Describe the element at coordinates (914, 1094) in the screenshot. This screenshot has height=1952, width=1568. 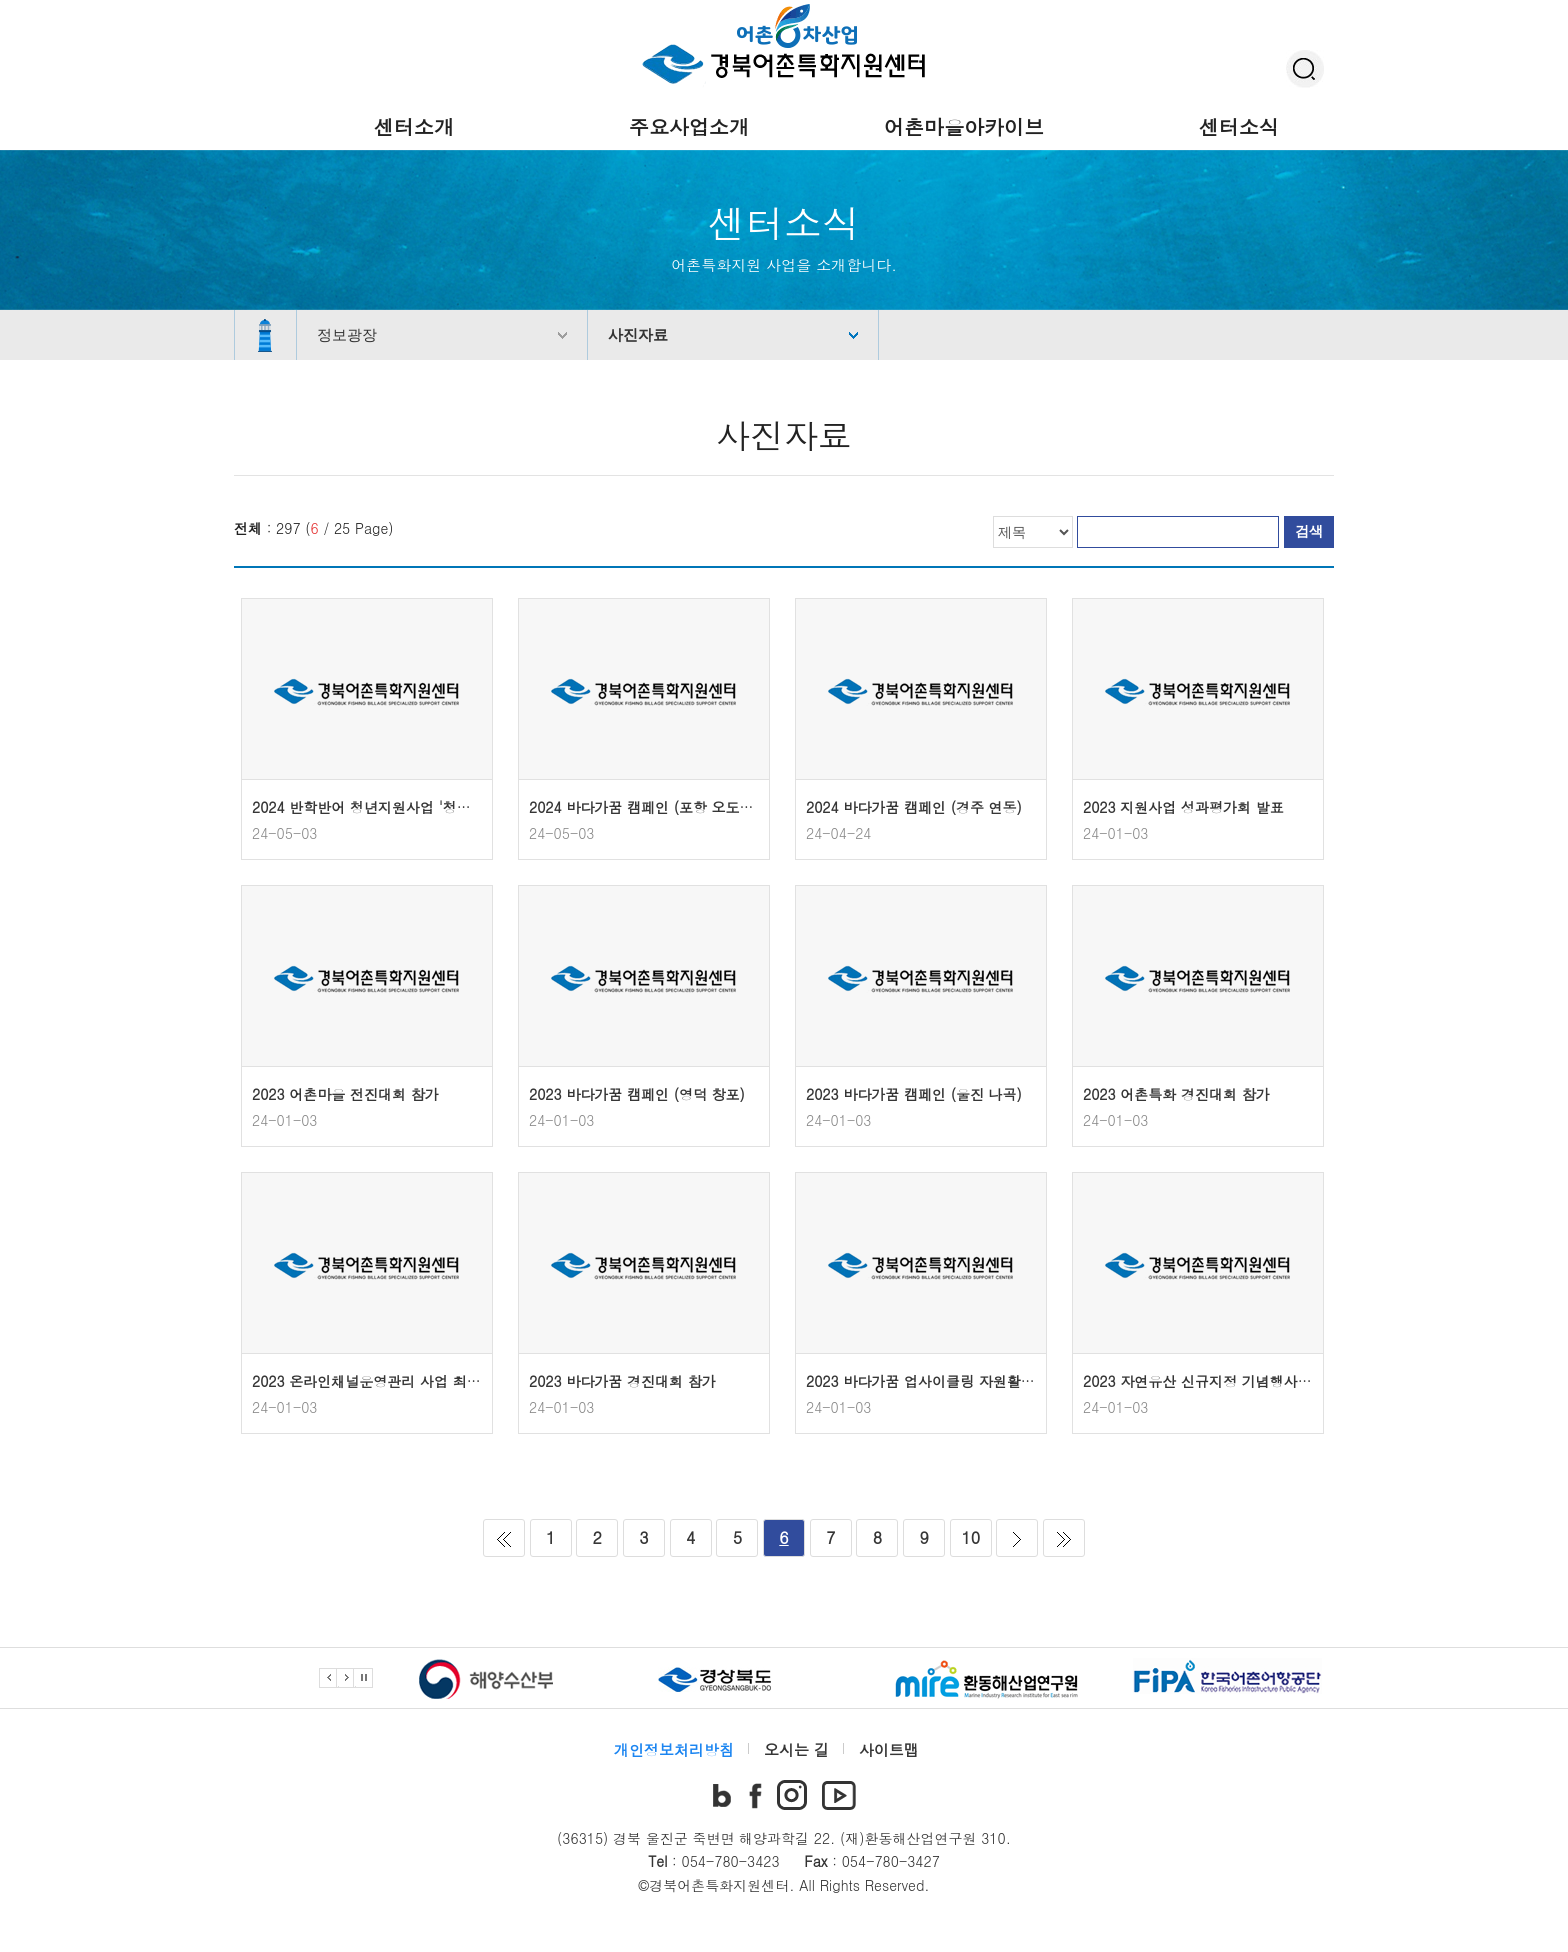
I see `2023 바다가꿈 캠페인 (울진 나곡)` at that location.